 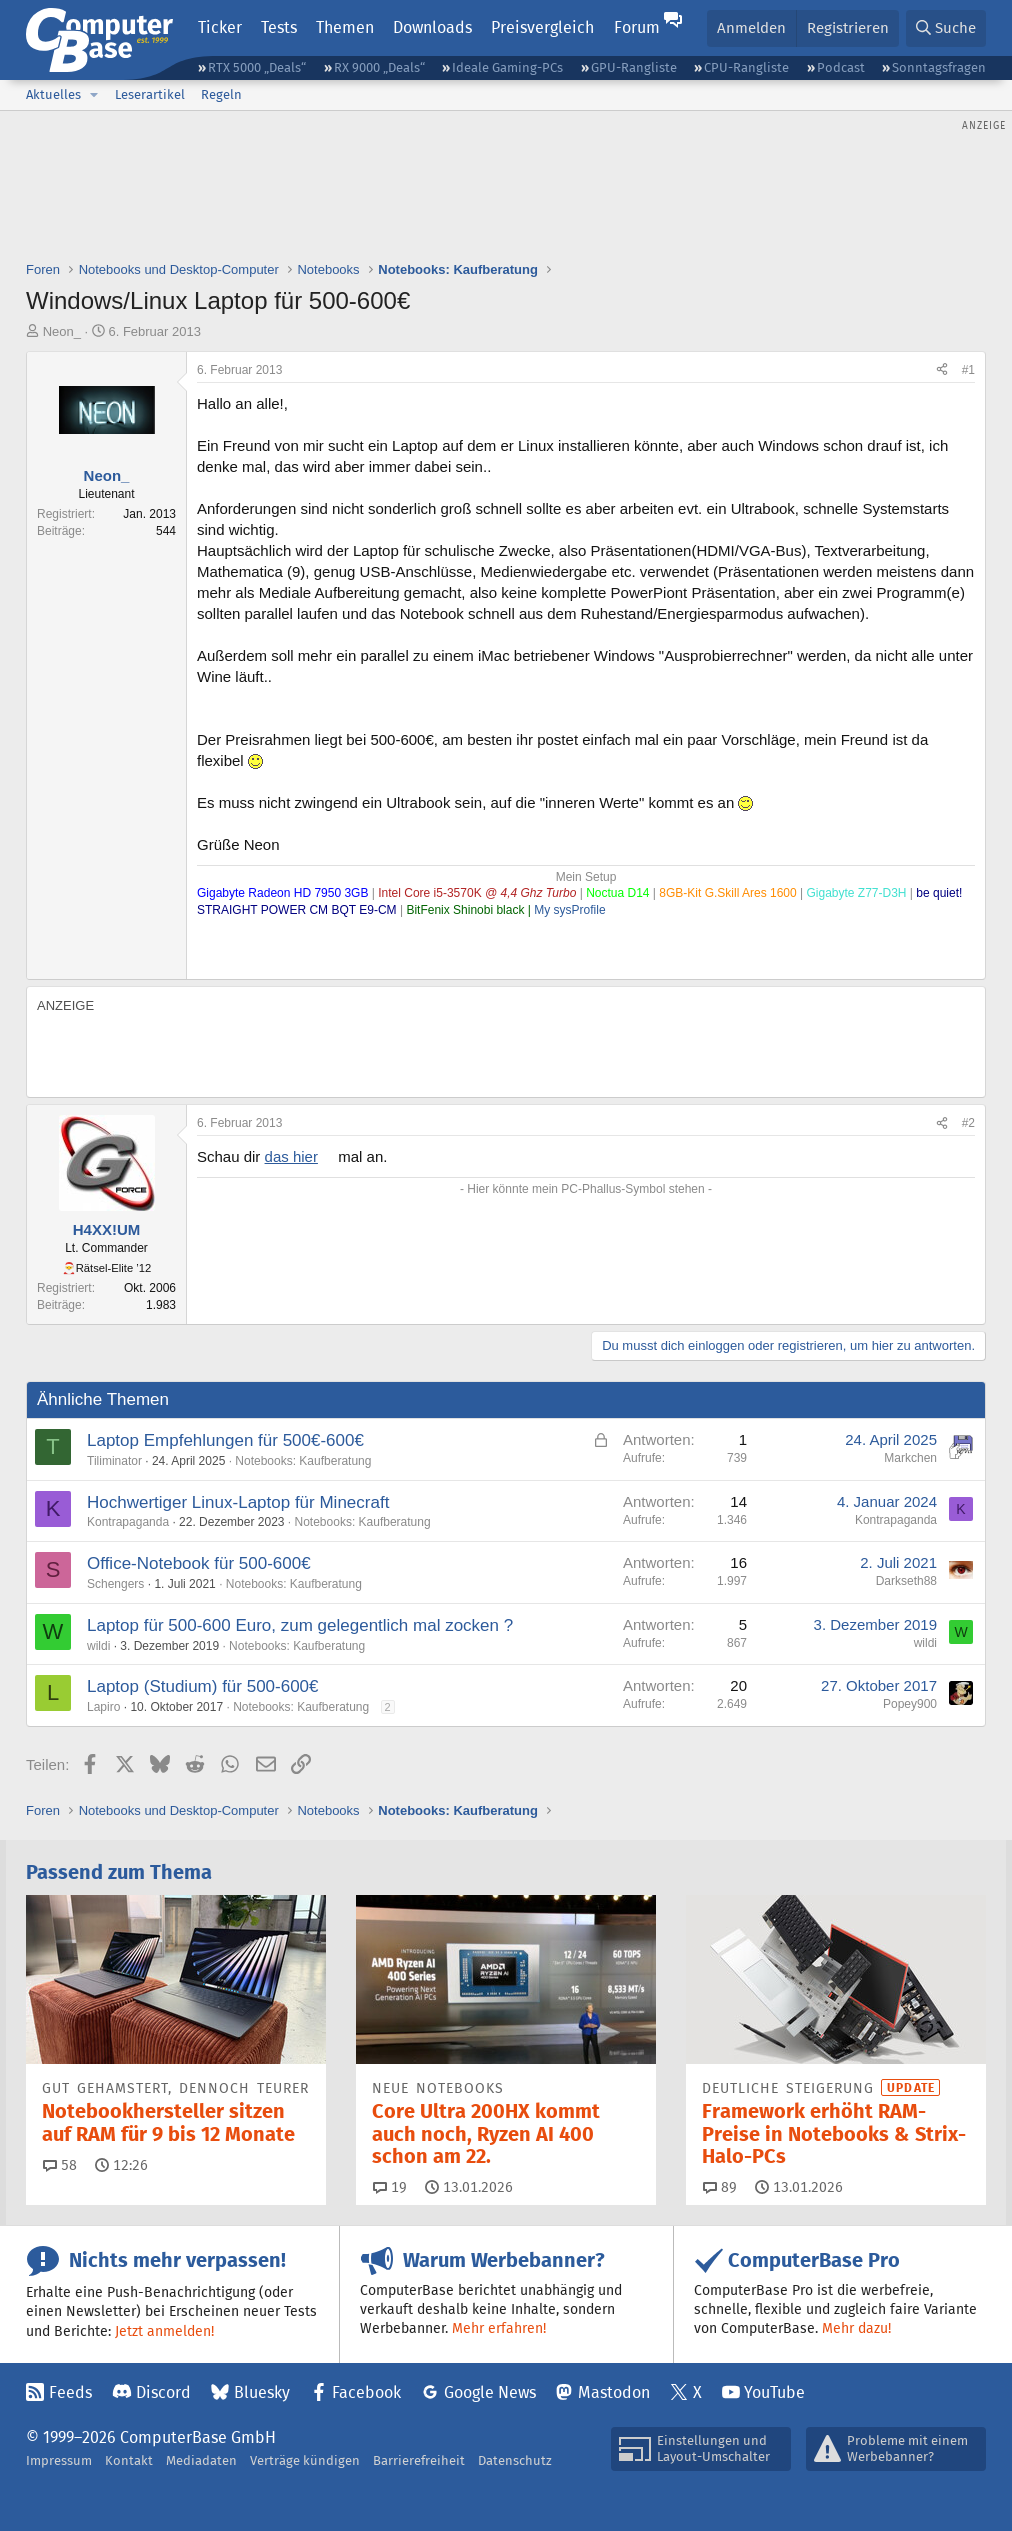 I want to click on [Teilen], so click(x=942, y=370).